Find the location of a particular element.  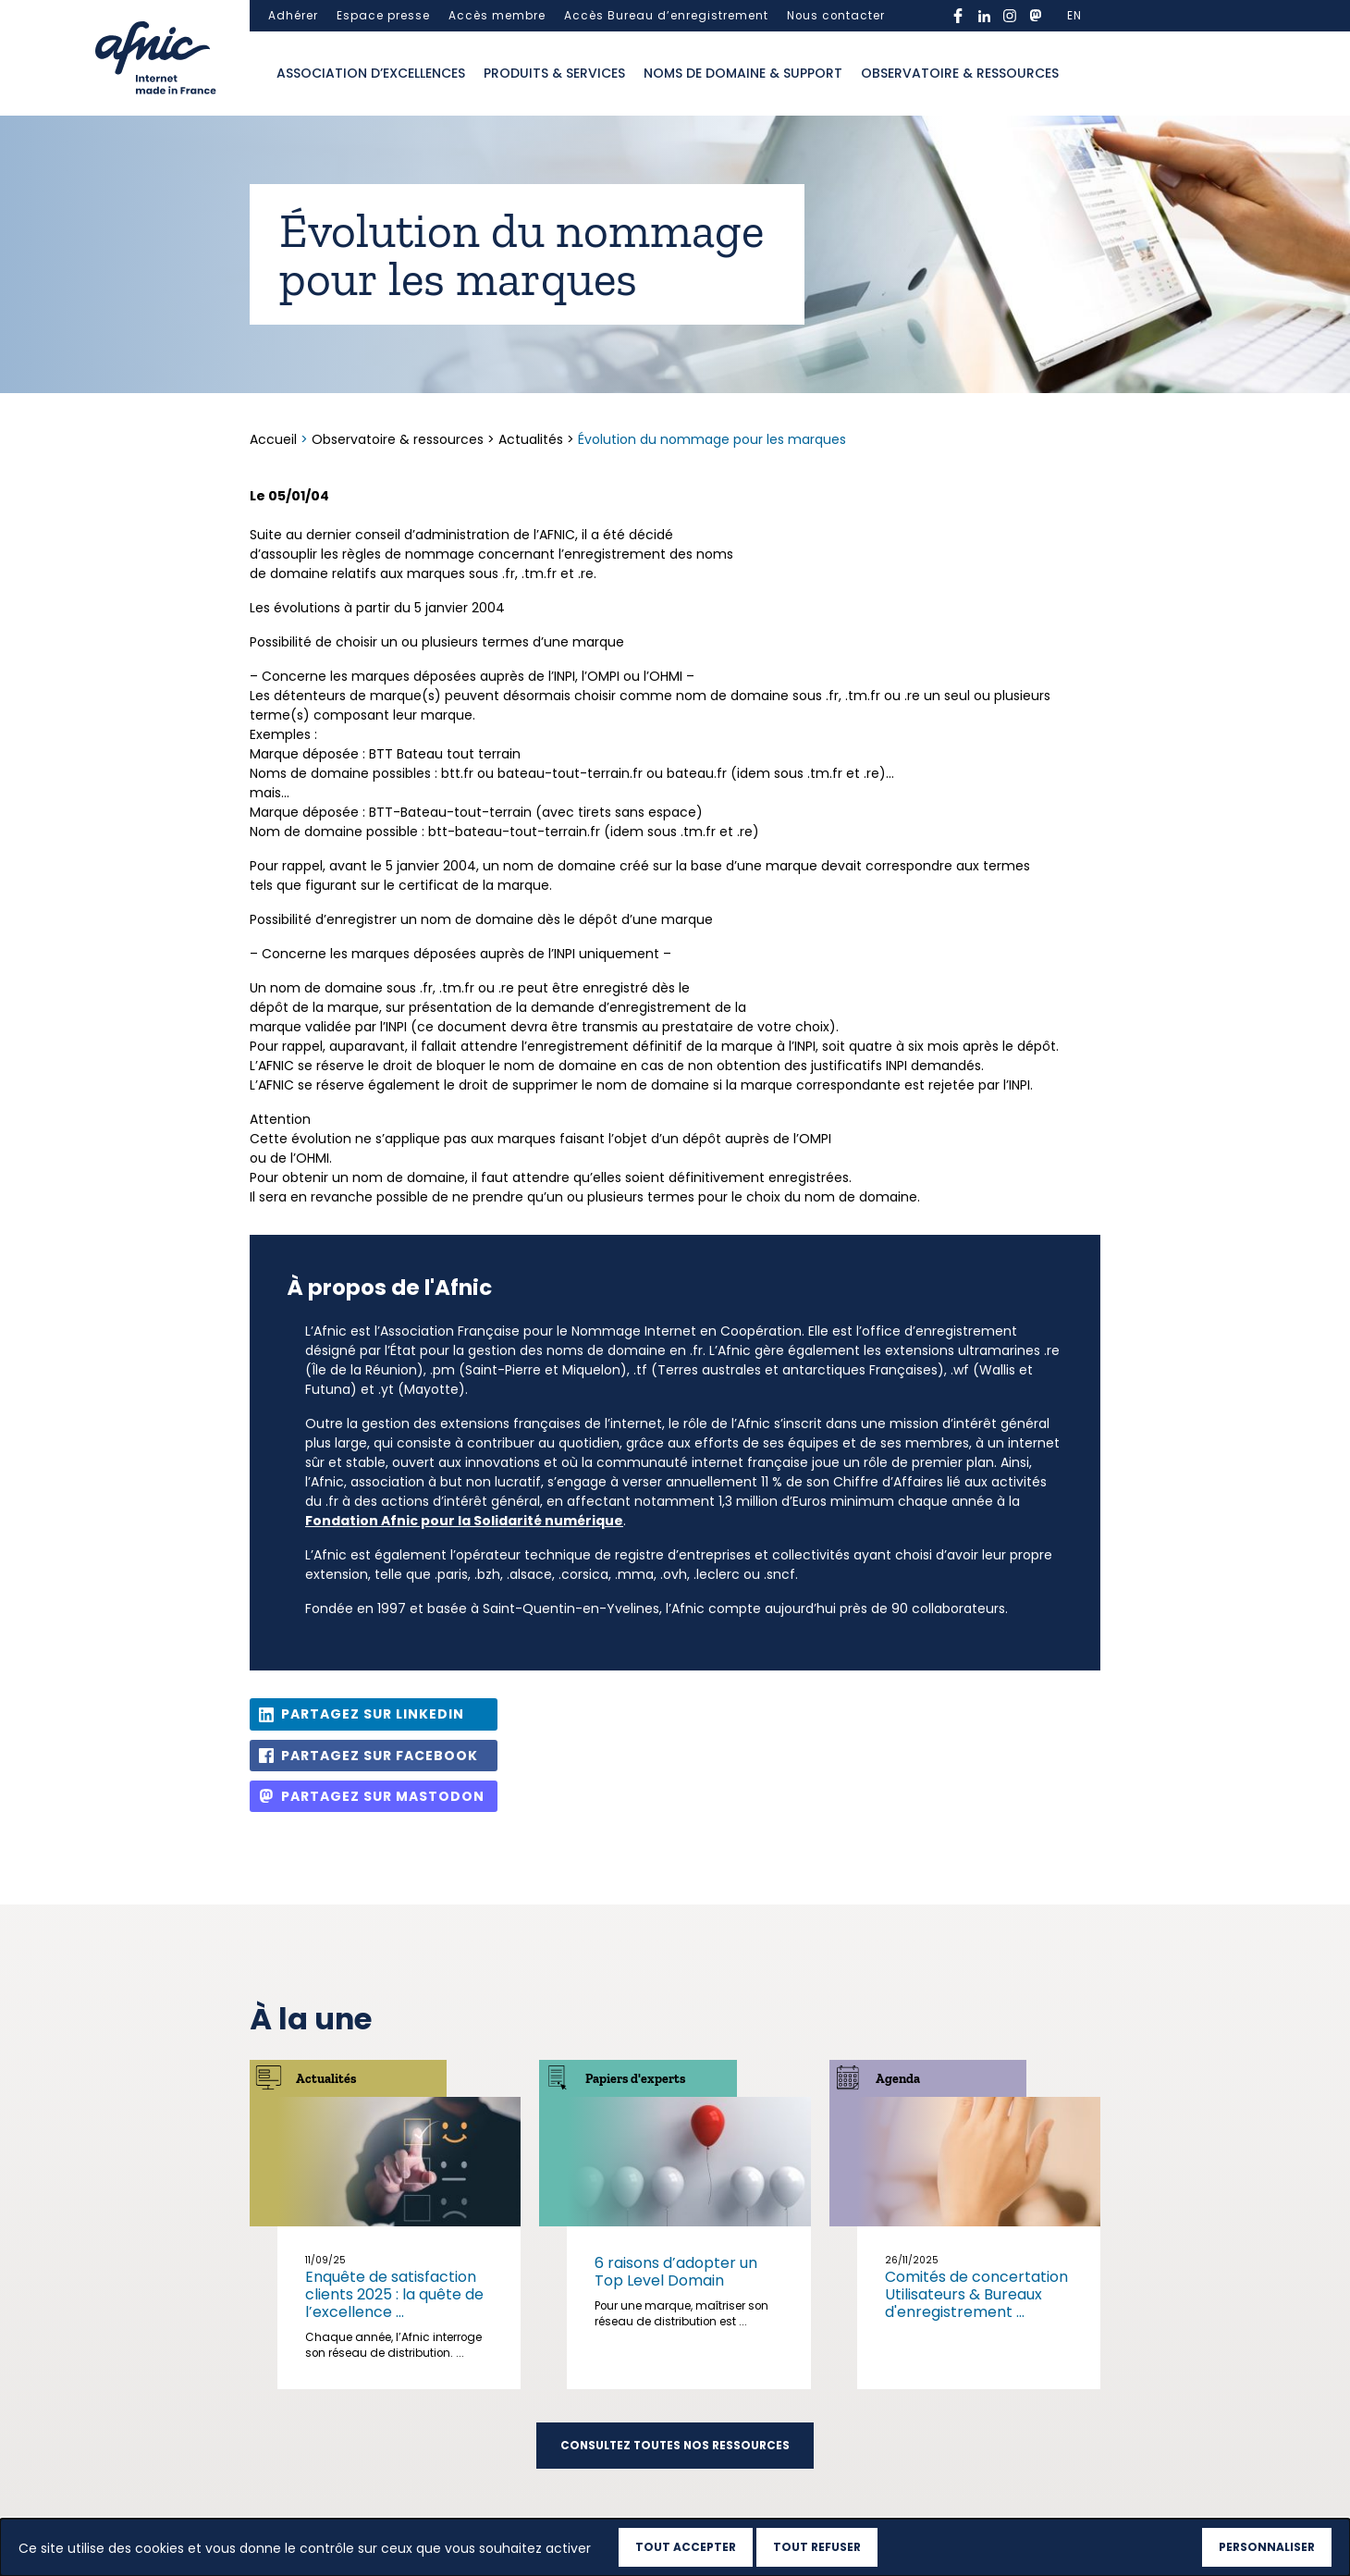

Tout accepter [Cookies : Tout accepter] is located at coordinates (685, 2547).